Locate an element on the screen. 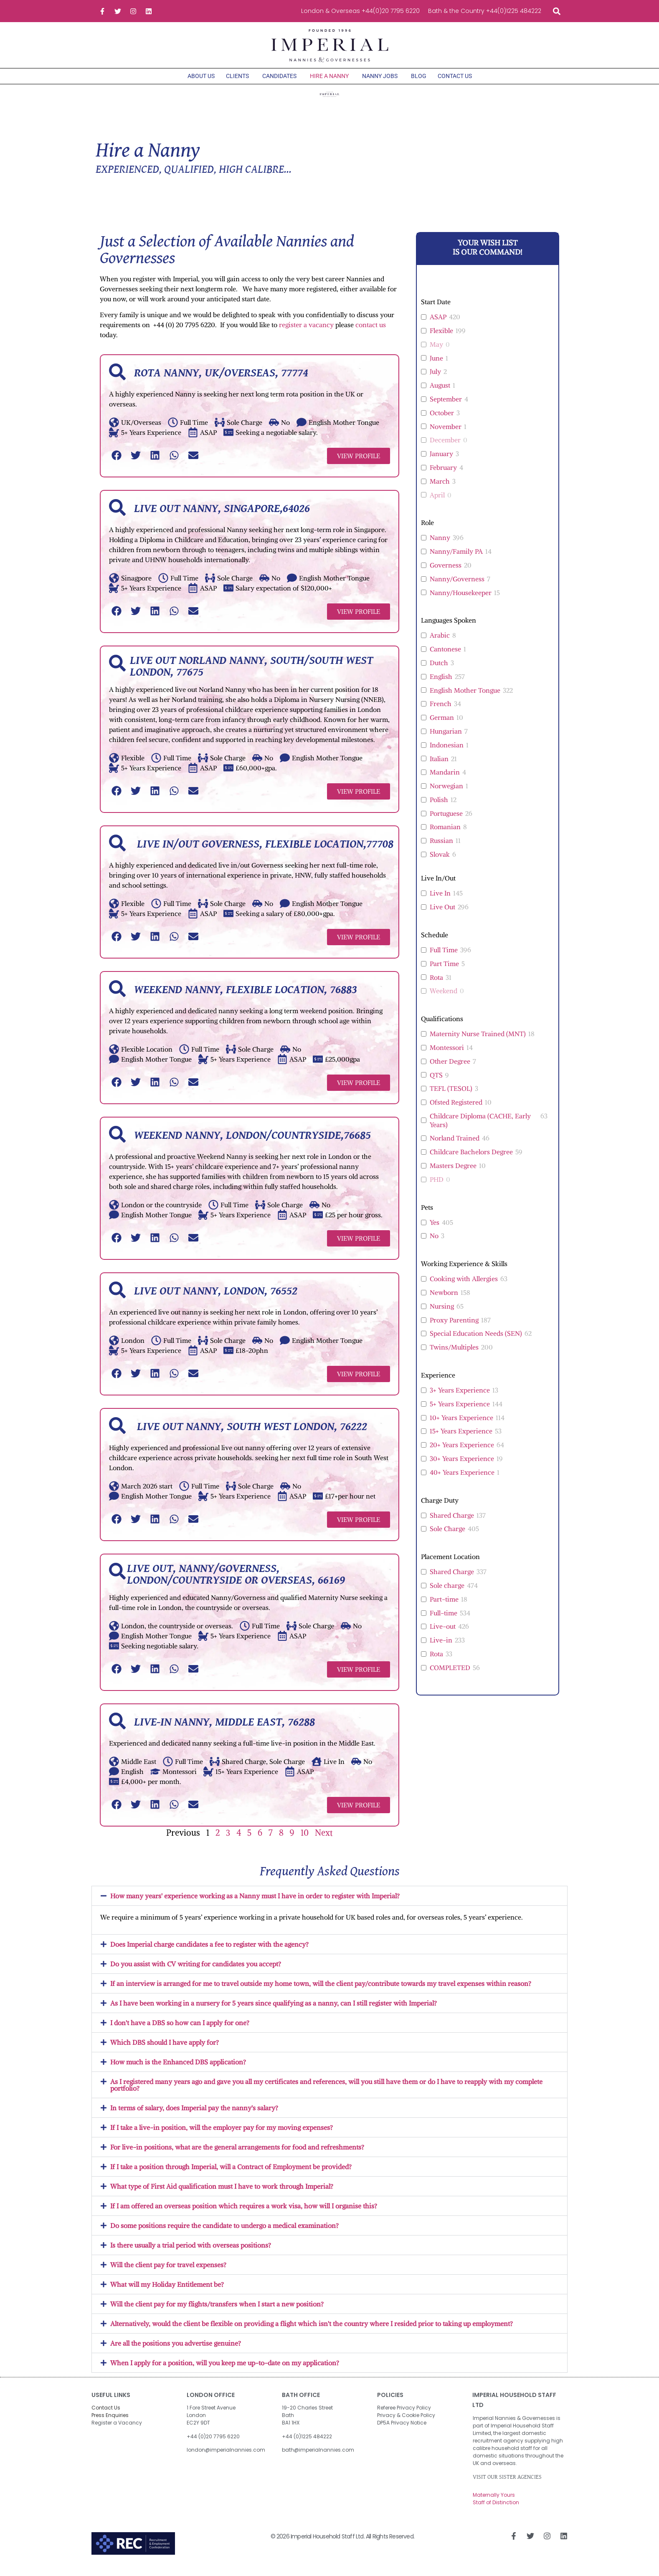 This screenshot has height=2576, width=659. Live out Nanny, London, 76552 is located at coordinates (215, 1299).